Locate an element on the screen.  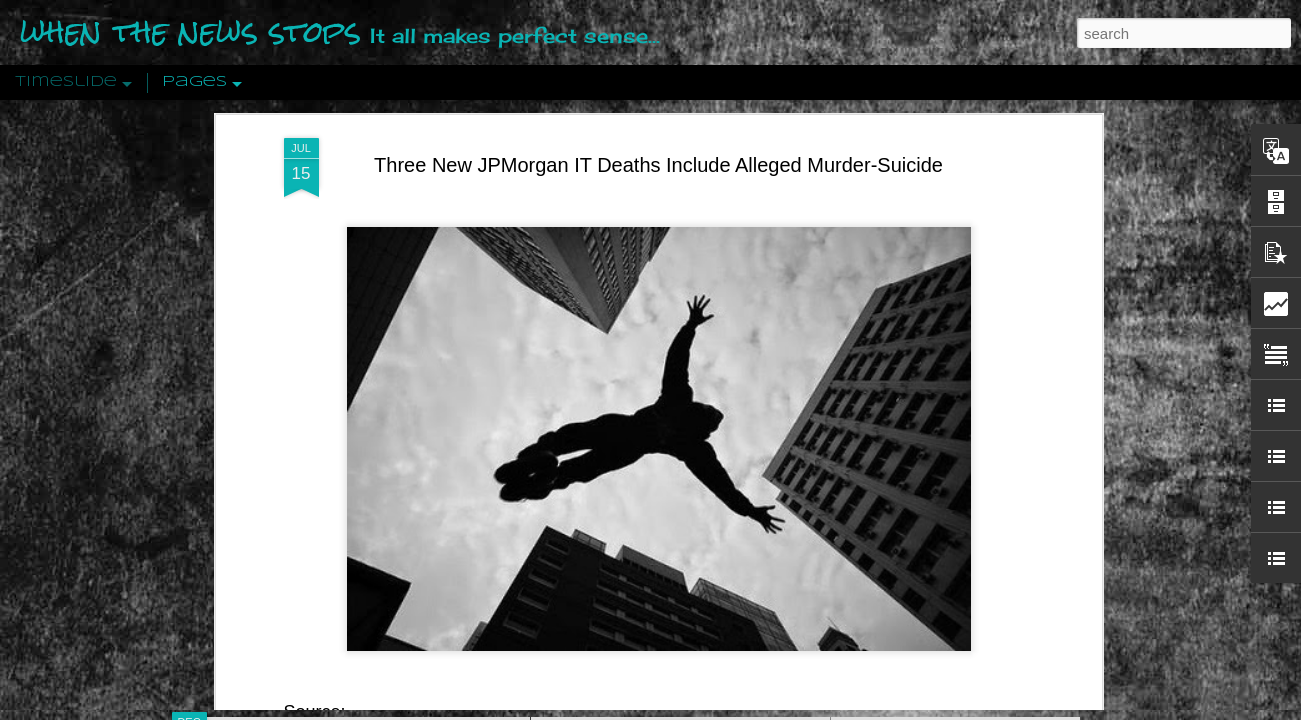
The Crowd: A Study Of The Popular Mind By Gustave Le Bon is located at coordinates (1037, 497).